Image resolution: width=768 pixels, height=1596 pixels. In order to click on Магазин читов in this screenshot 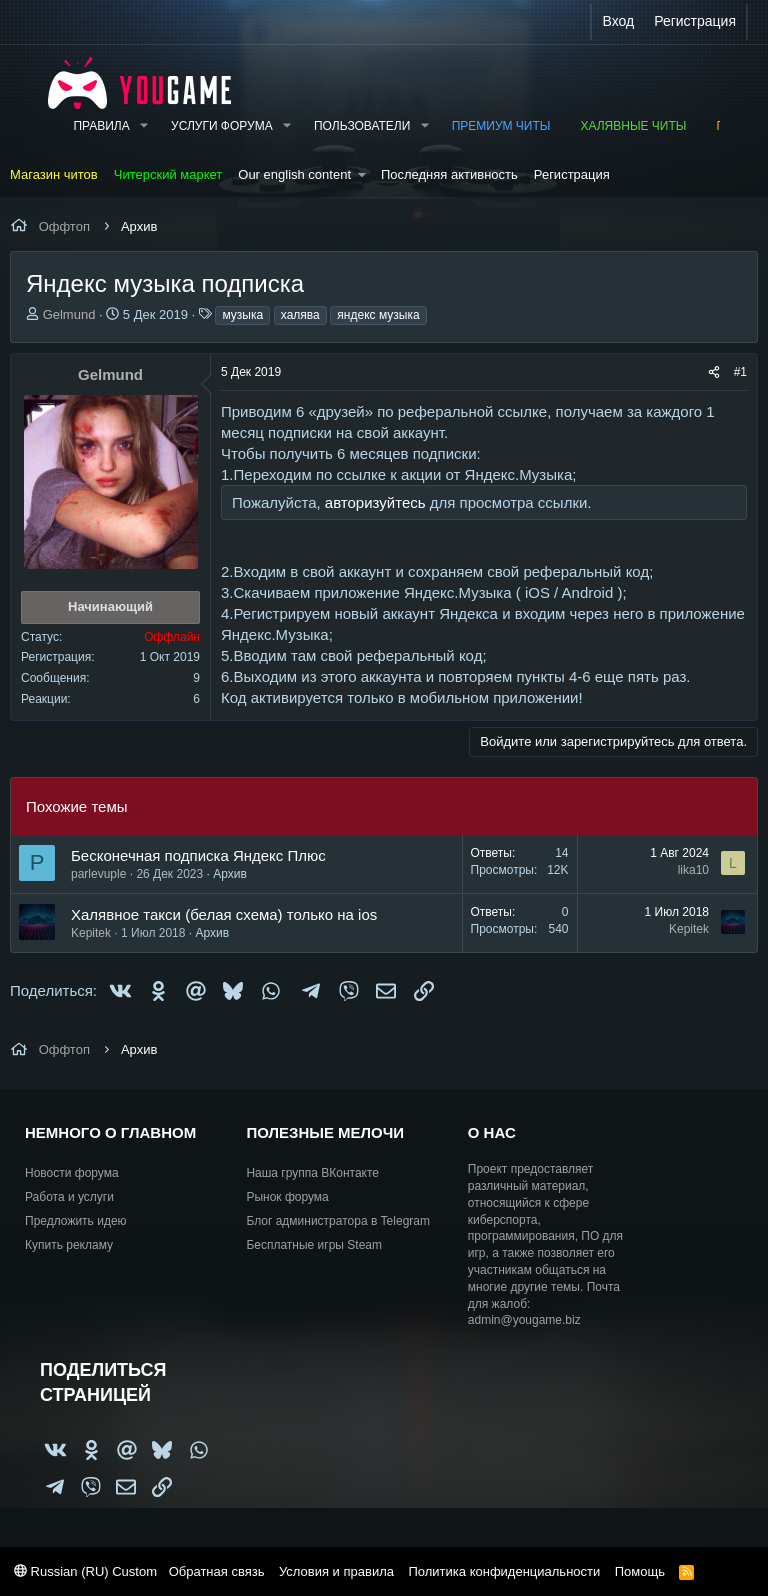, I will do `click(54, 174)`.